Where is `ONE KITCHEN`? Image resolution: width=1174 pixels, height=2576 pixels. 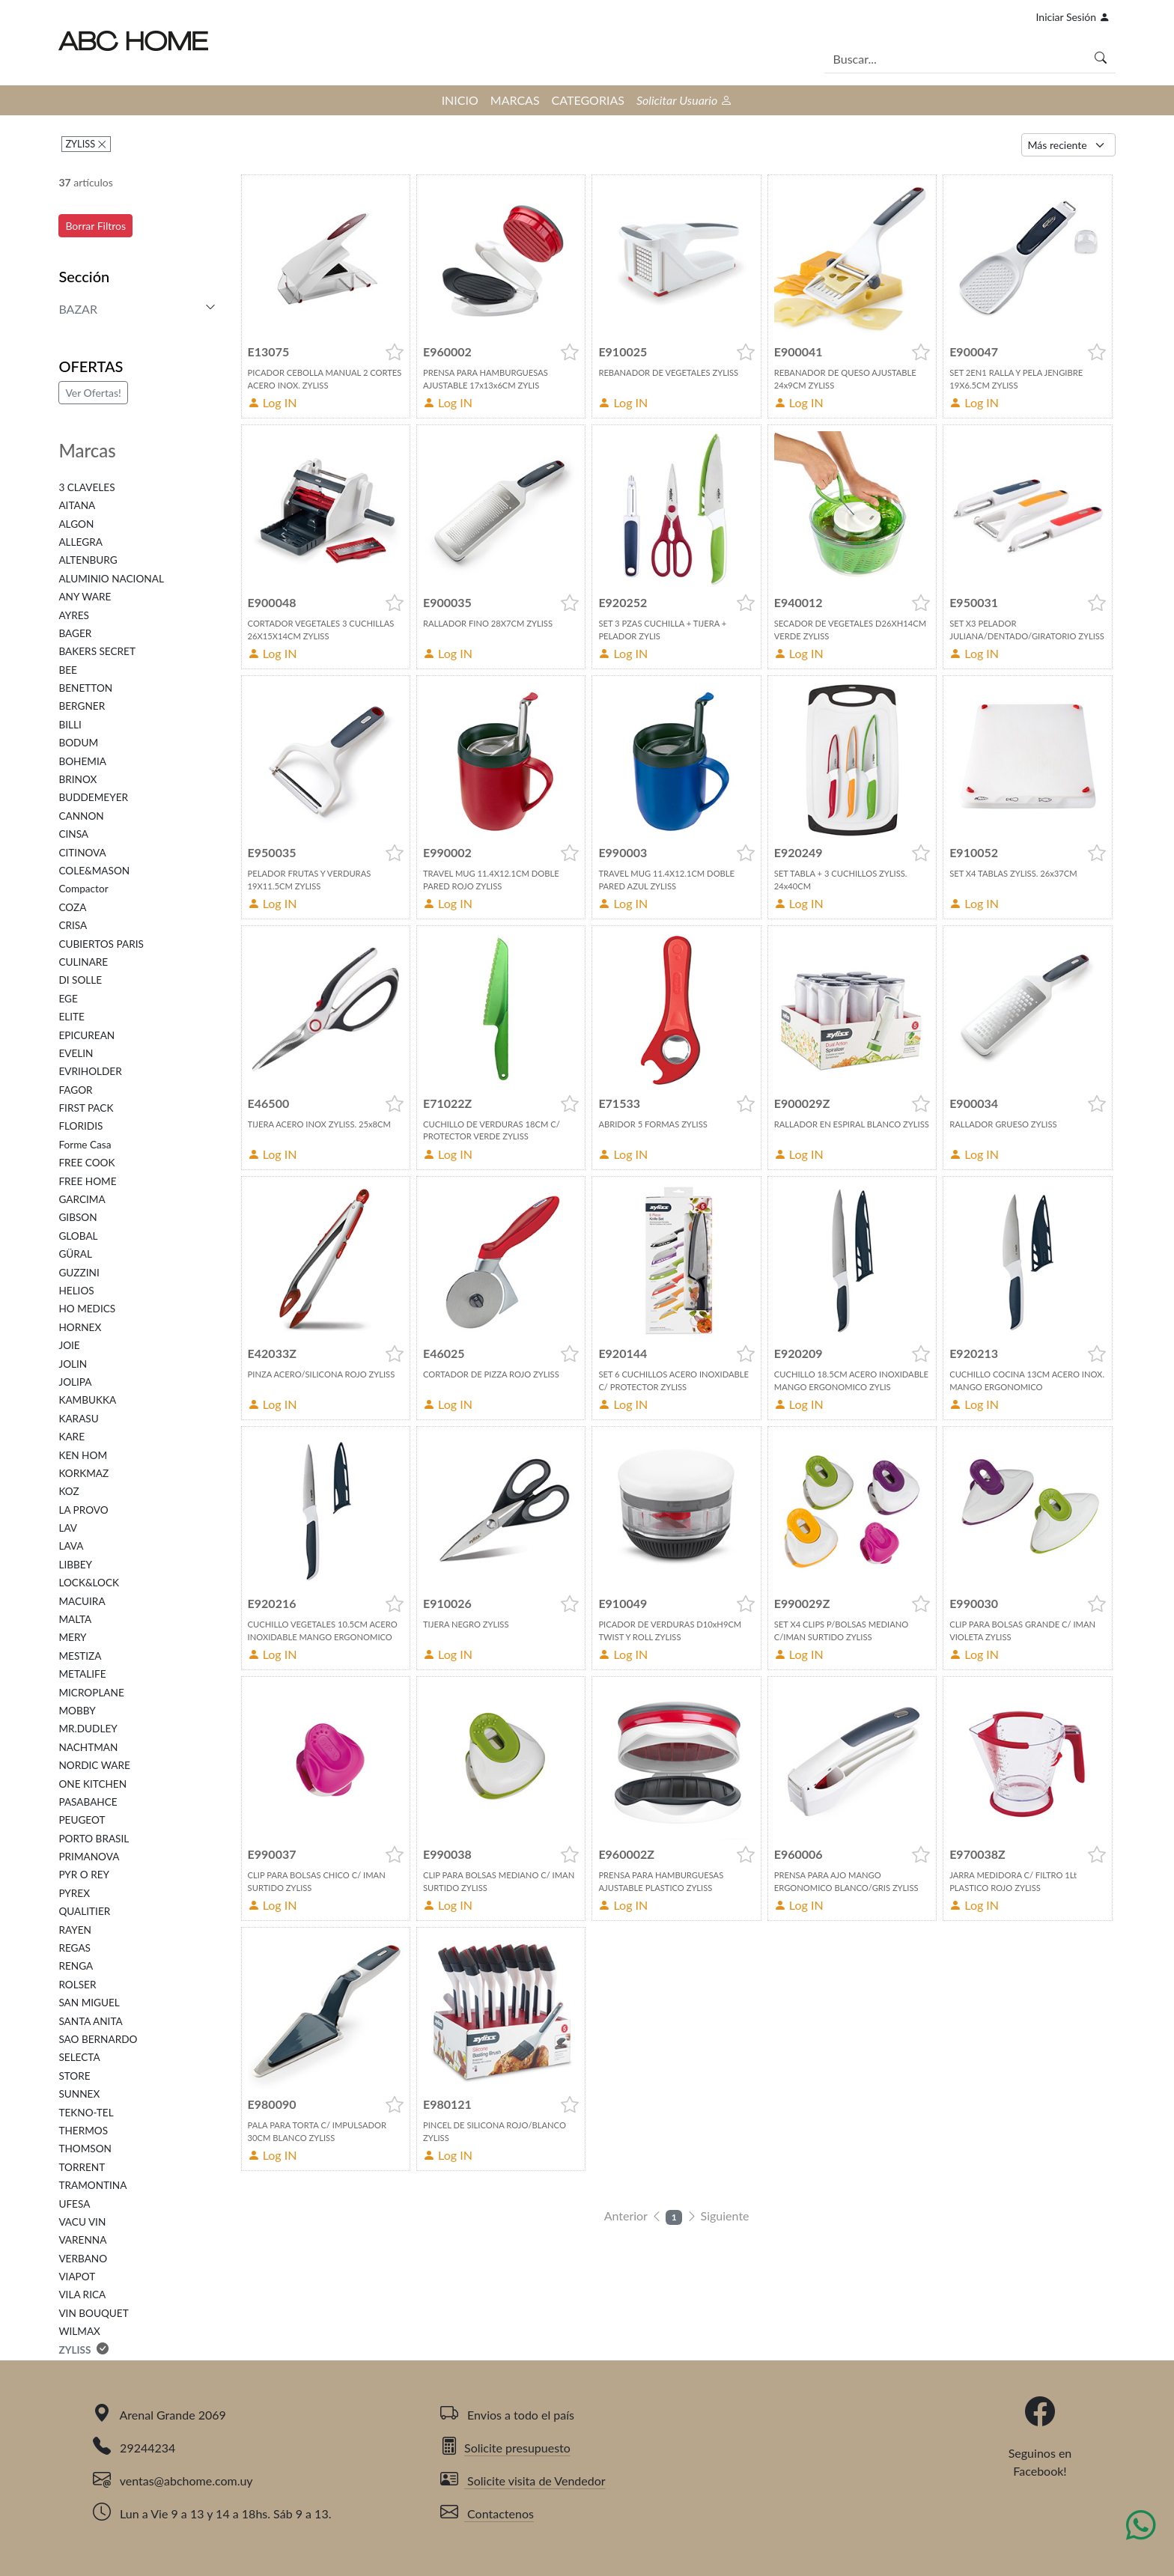
ONE KITCHEN is located at coordinates (92, 1784).